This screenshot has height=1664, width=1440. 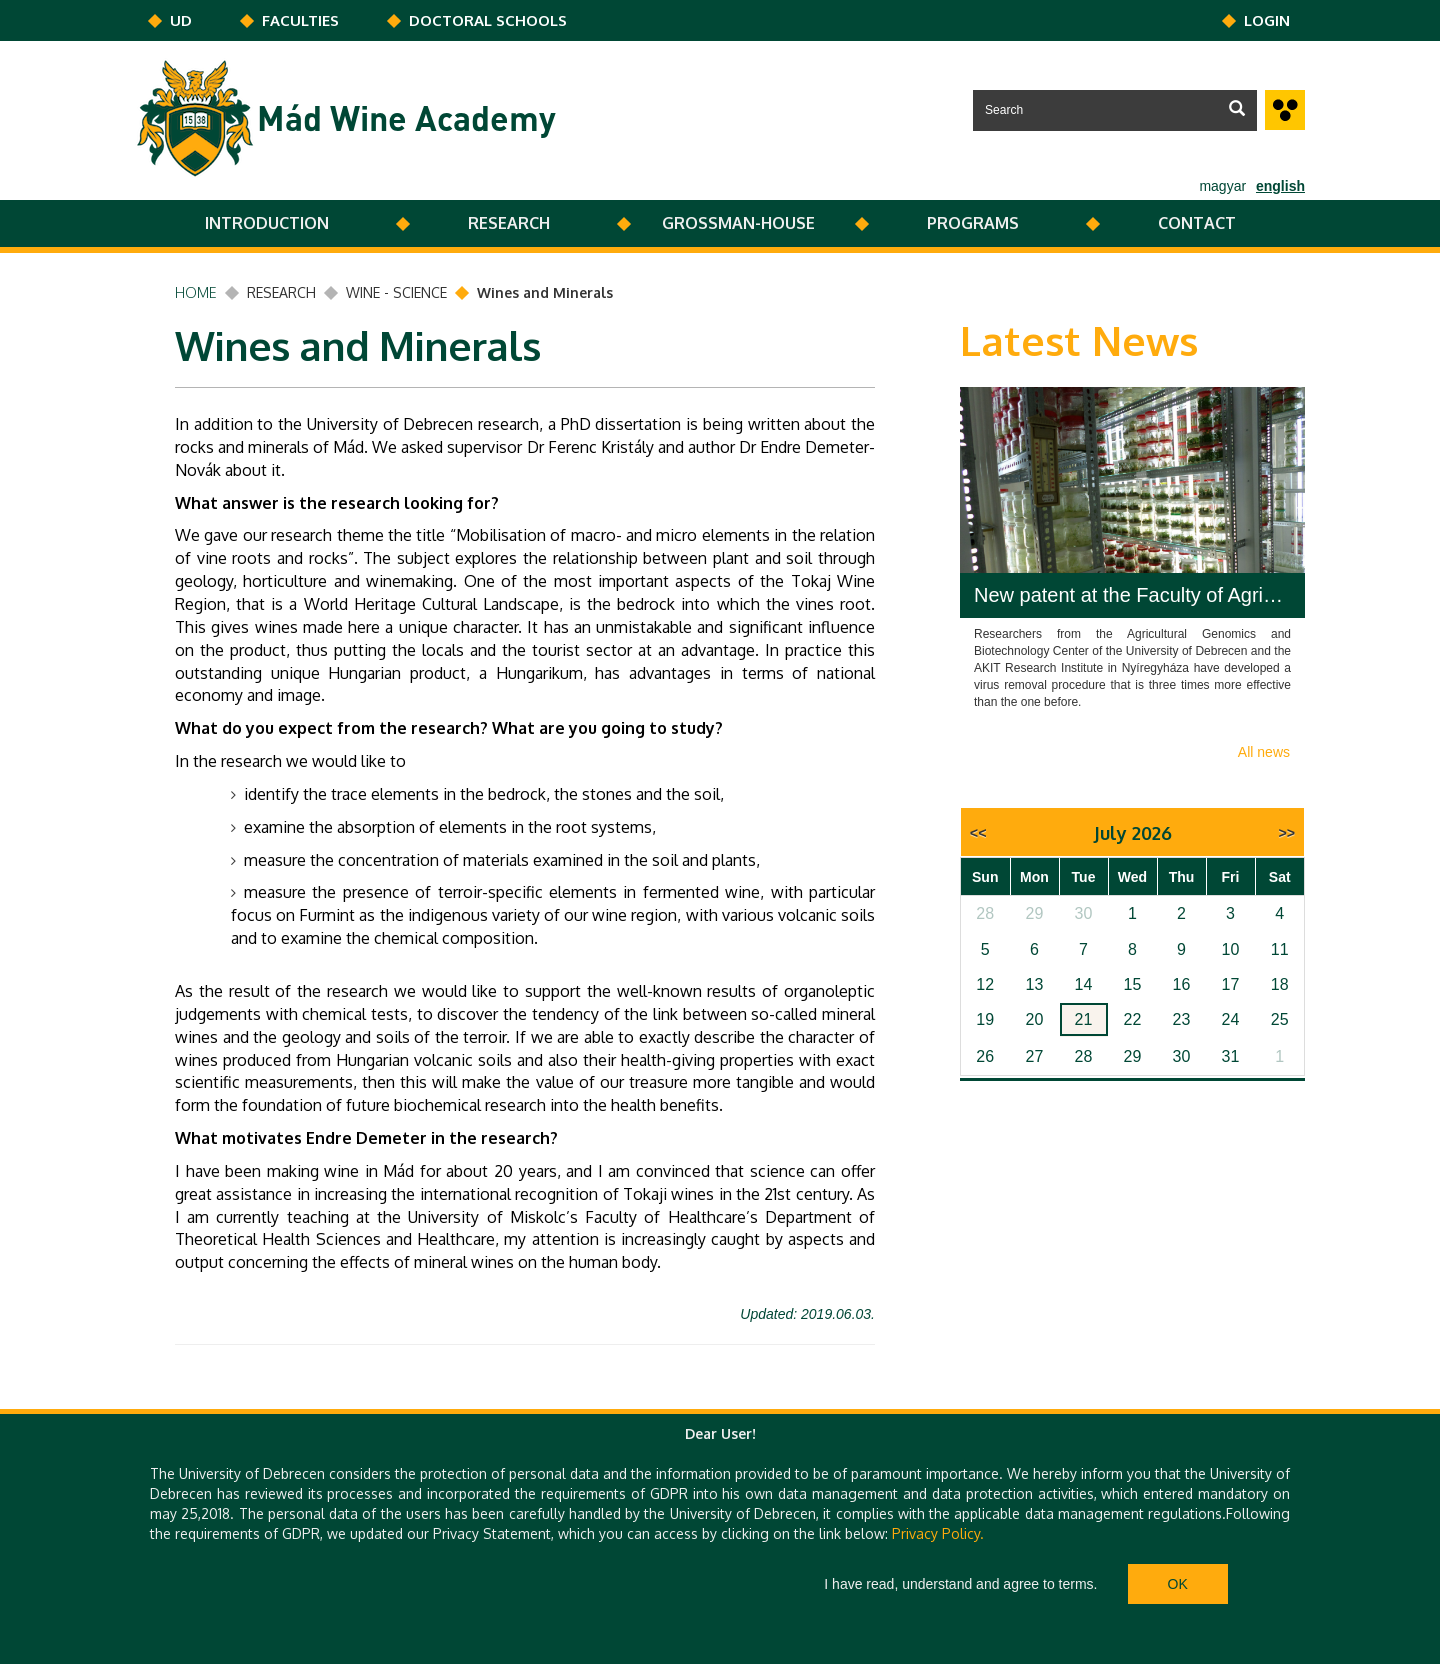 What do you see at coordinates (181, 20) in the screenshot?
I see `UD` at bounding box center [181, 20].